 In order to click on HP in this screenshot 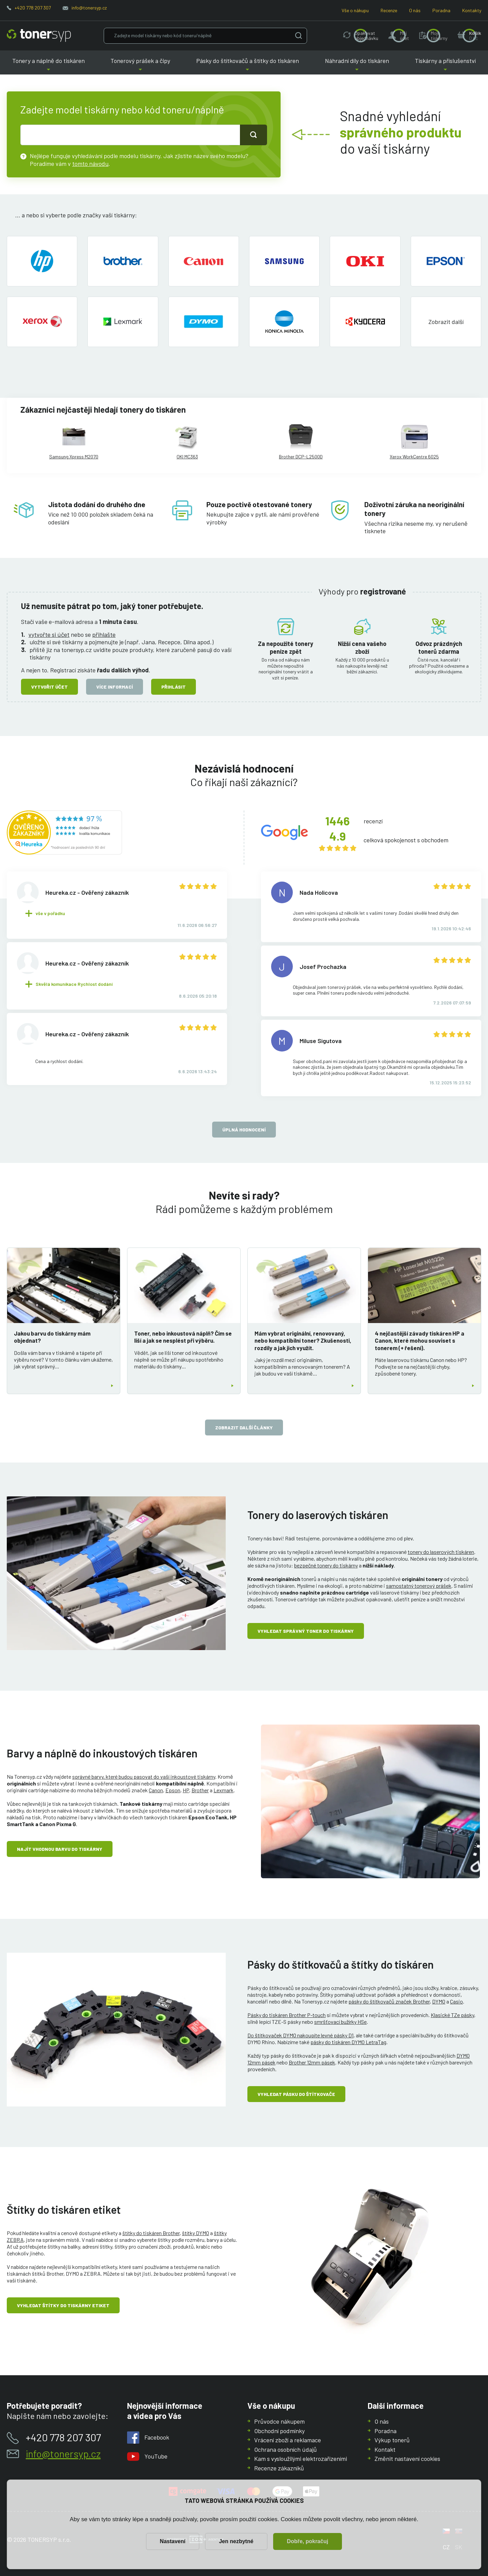, I will do `click(186, 1790)`.